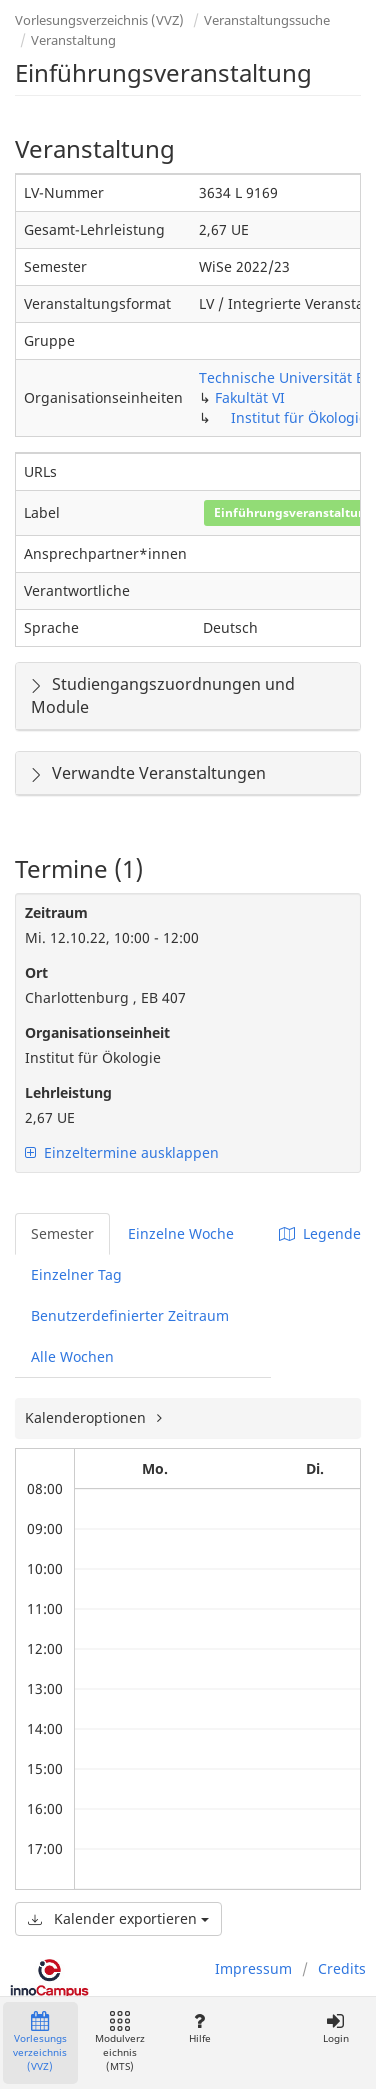 The height and width of the screenshot is (2089, 376). I want to click on Vorlesungsverzeichnis (VVZ), so click(99, 20).